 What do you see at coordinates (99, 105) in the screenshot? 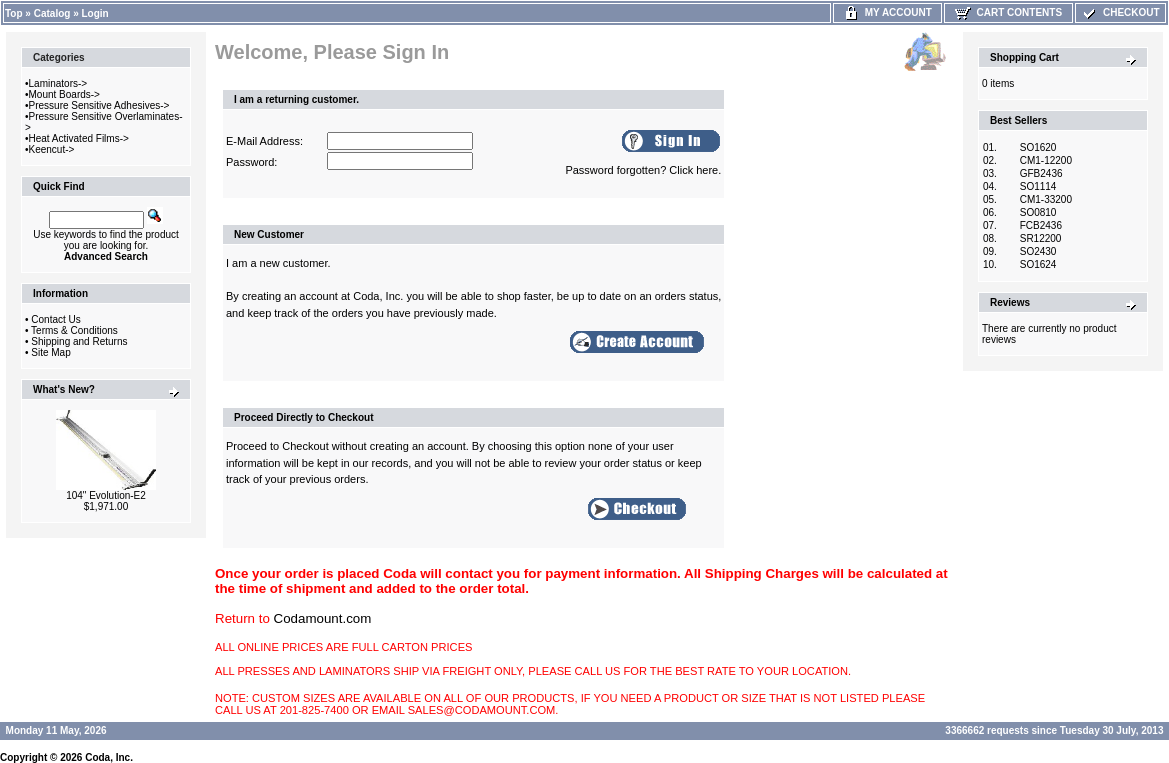
I see `Pressure Sensitive Adhesives->` at bounding box center [99, 105].